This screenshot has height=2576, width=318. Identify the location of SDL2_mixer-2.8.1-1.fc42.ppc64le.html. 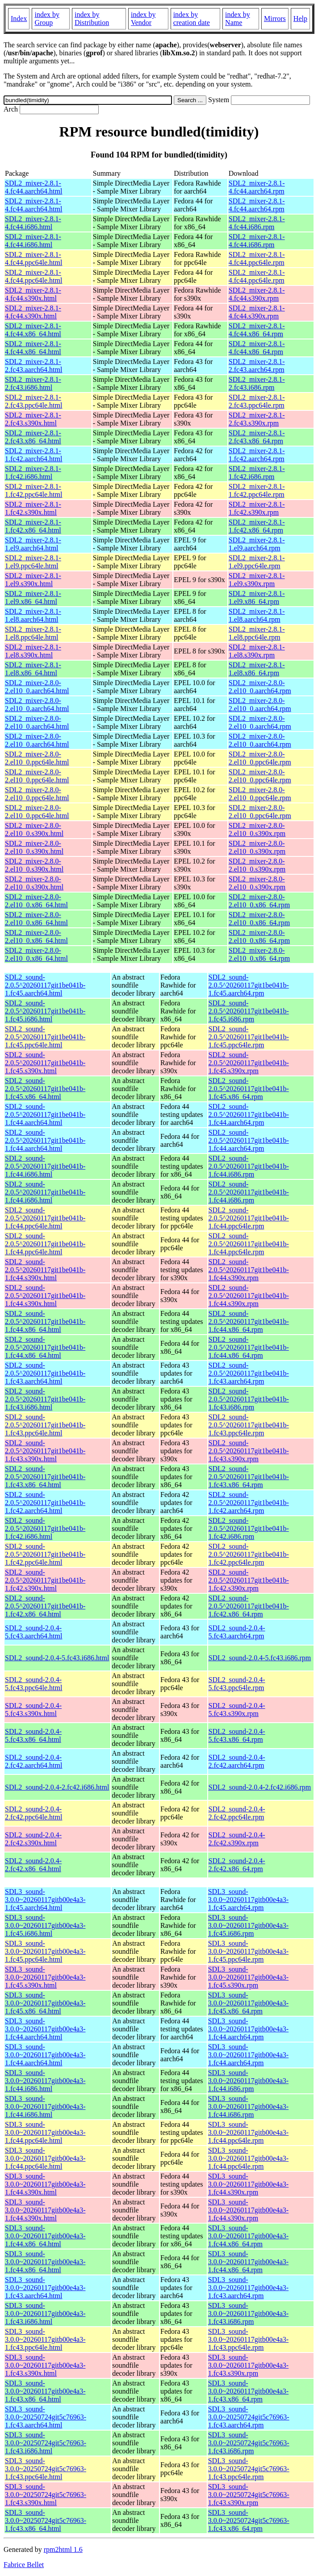
(33, 490).